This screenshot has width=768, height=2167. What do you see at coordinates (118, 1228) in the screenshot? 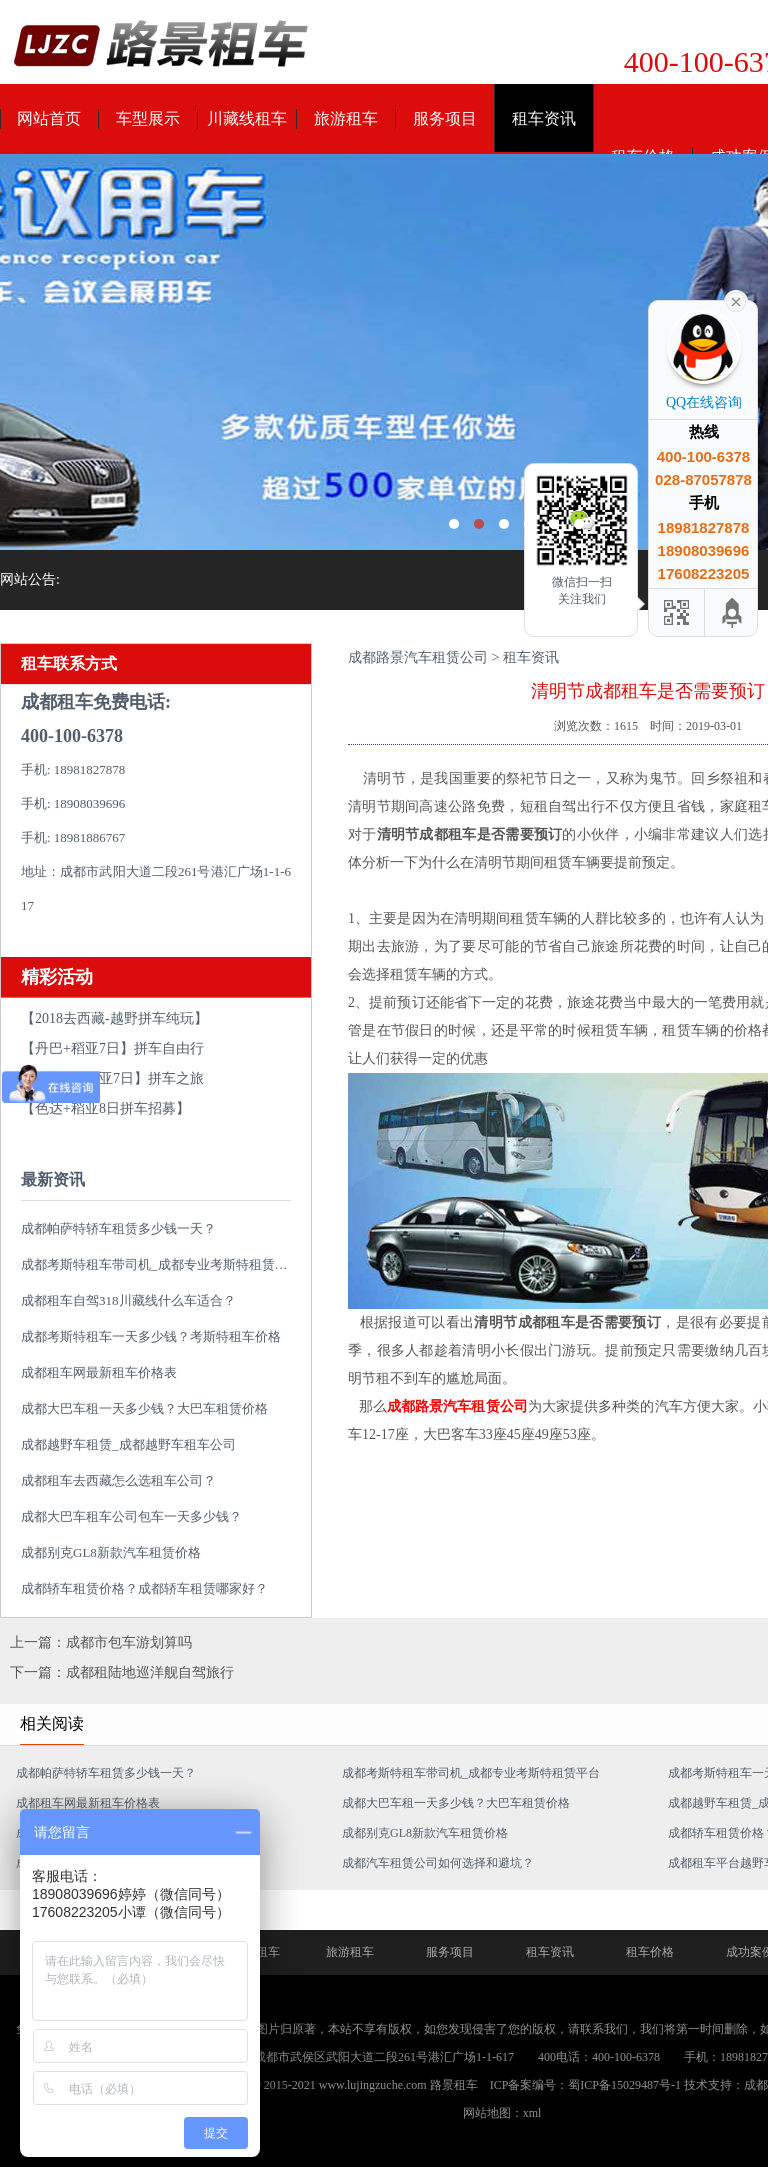
I see `成都帕萨特轿车租赁多少钱一天？` at bounding box center [118, 1228].